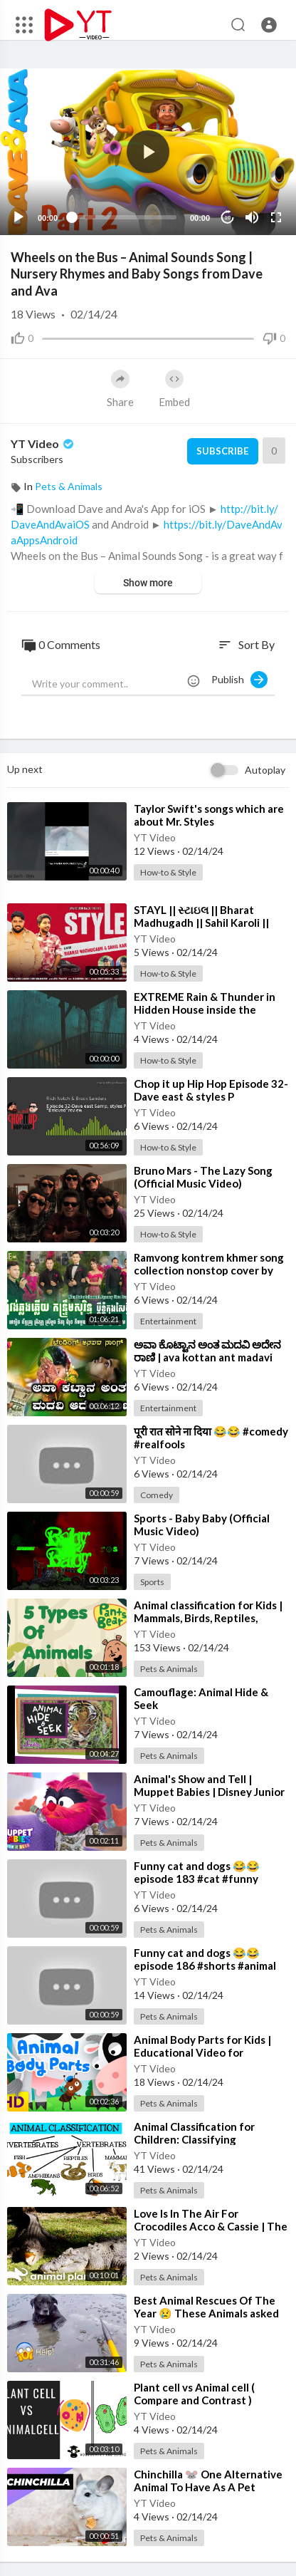 This screenshot has width=296, height=2576. What do you see at coordinates (228, 217) in the screenshot?
I see `10 [Jump forward 10 seconds]` at bounding box center [228, 217].